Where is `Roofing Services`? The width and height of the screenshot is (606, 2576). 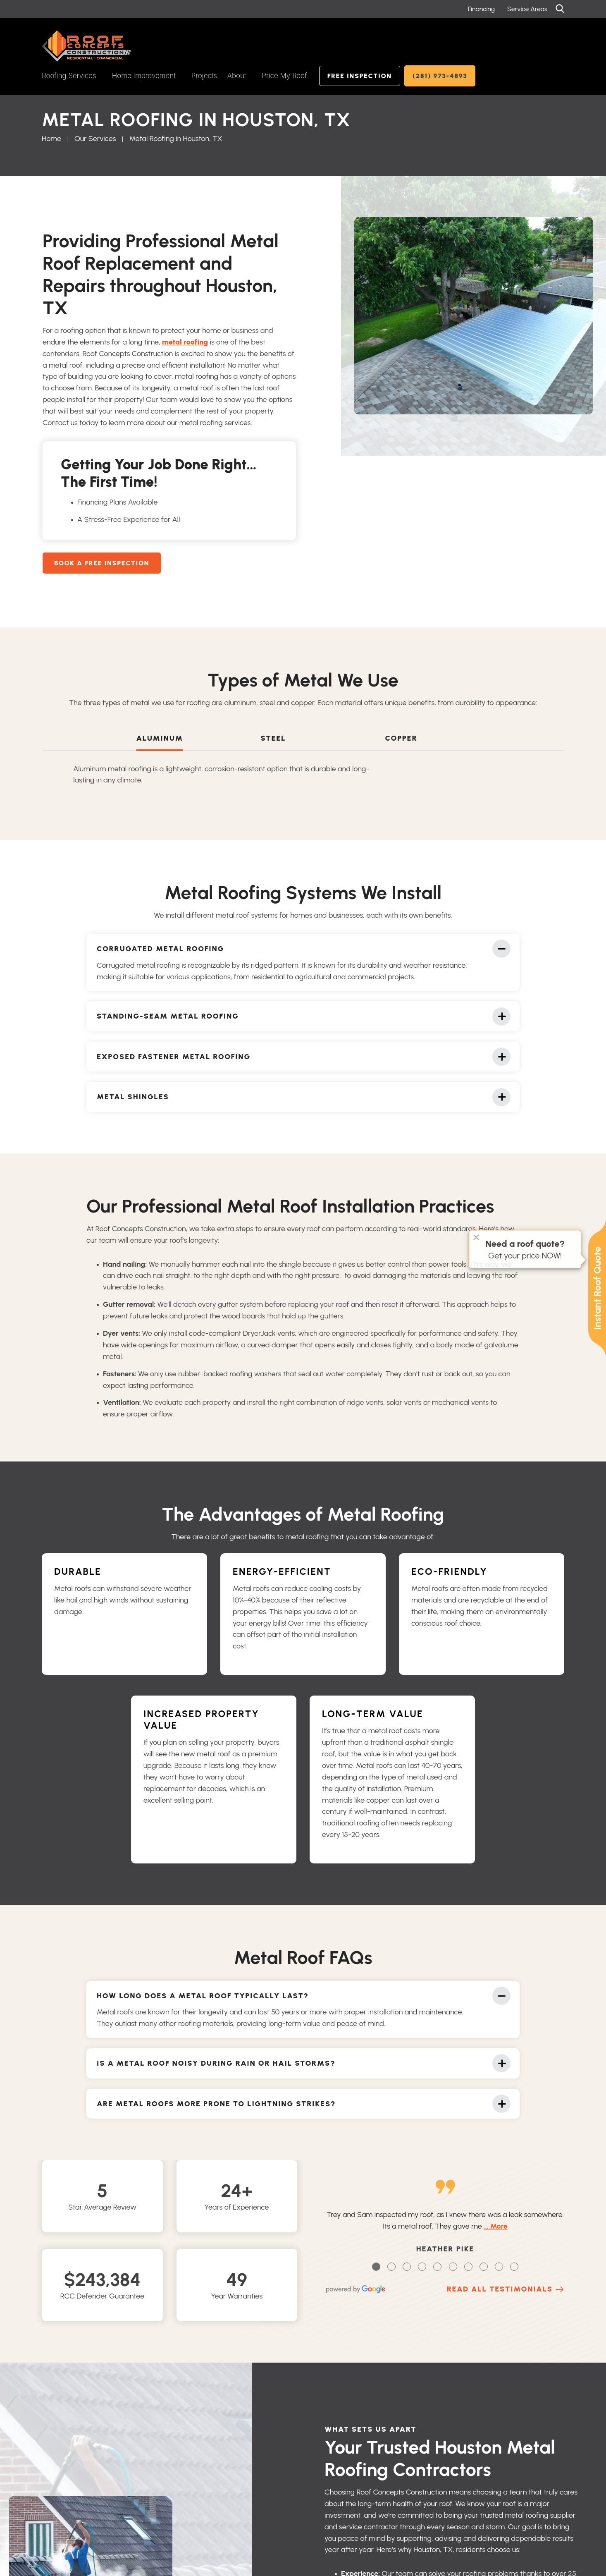 Roofing Services is located at coordinates (69, 76).